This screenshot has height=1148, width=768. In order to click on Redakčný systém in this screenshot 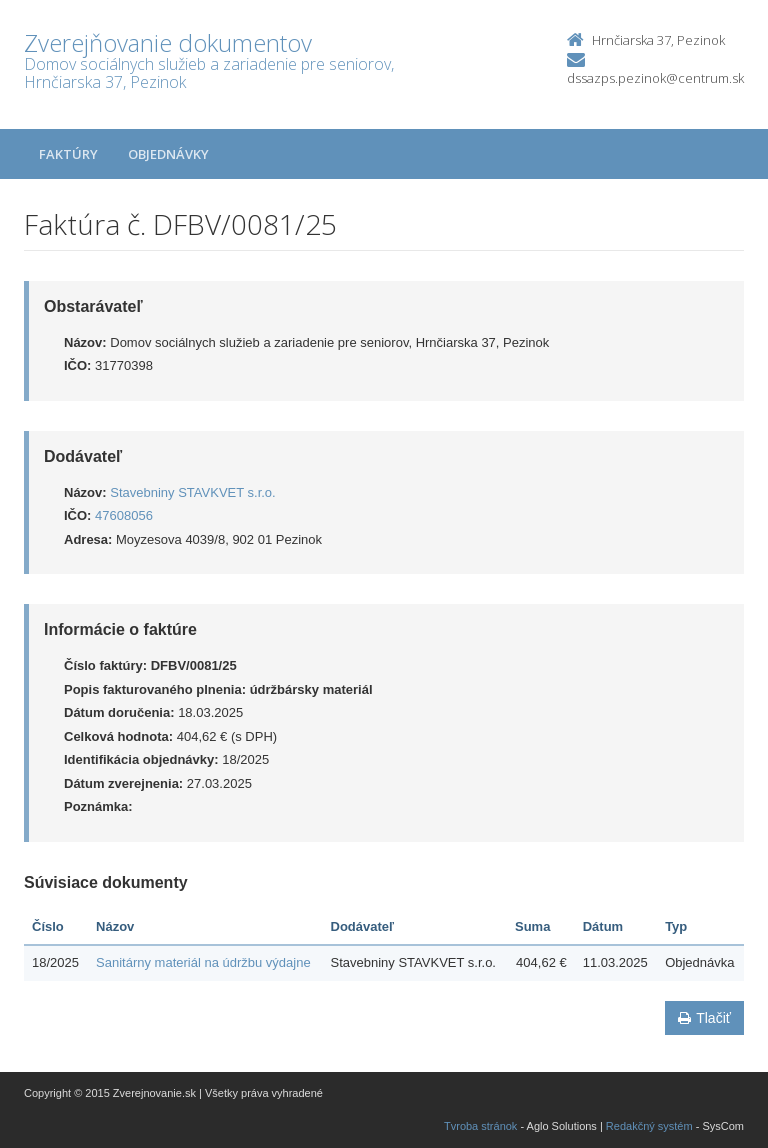, I will do `click(649, 1126)`.